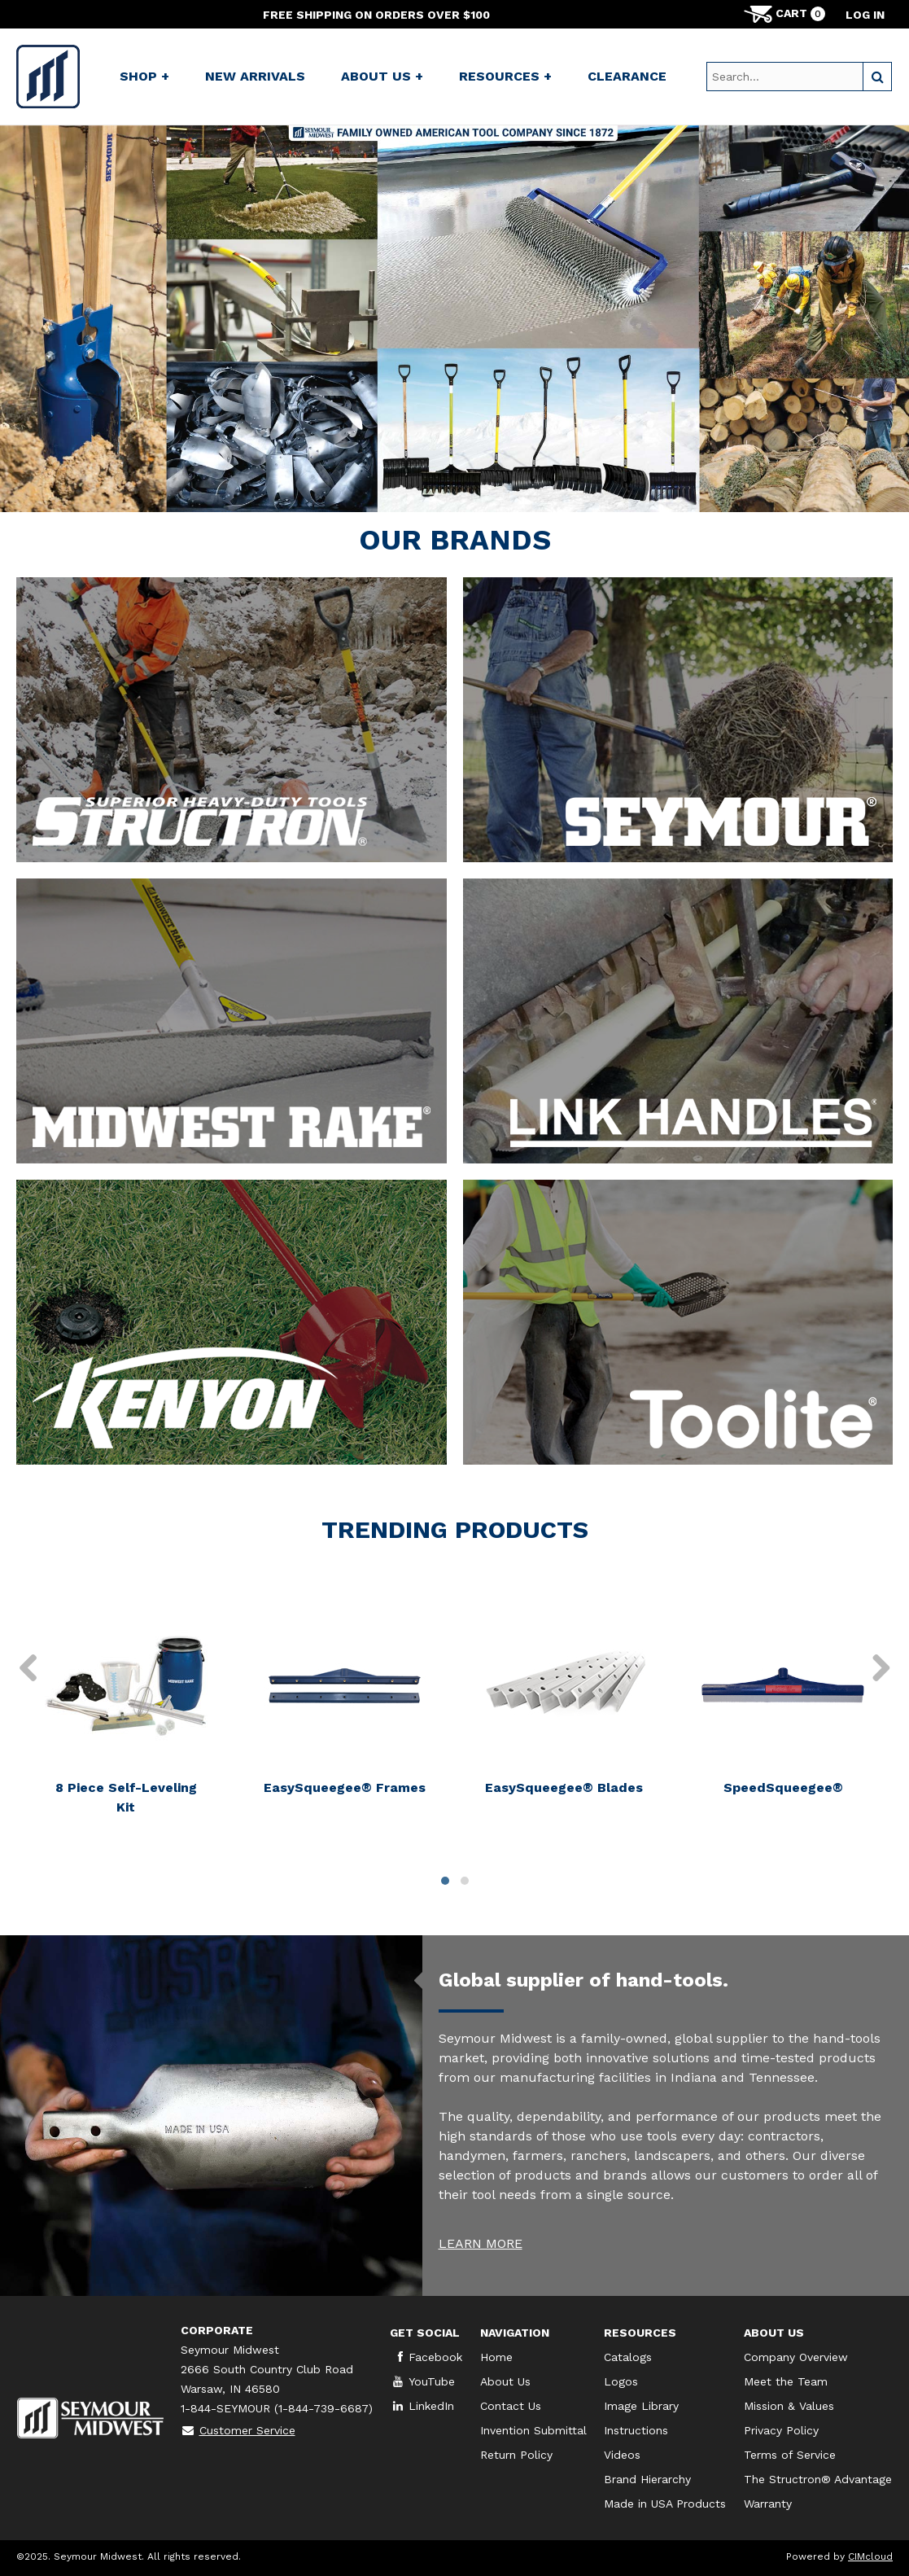 The image size is (909, 2576). I want to click on Videos, so click(622, 2454).